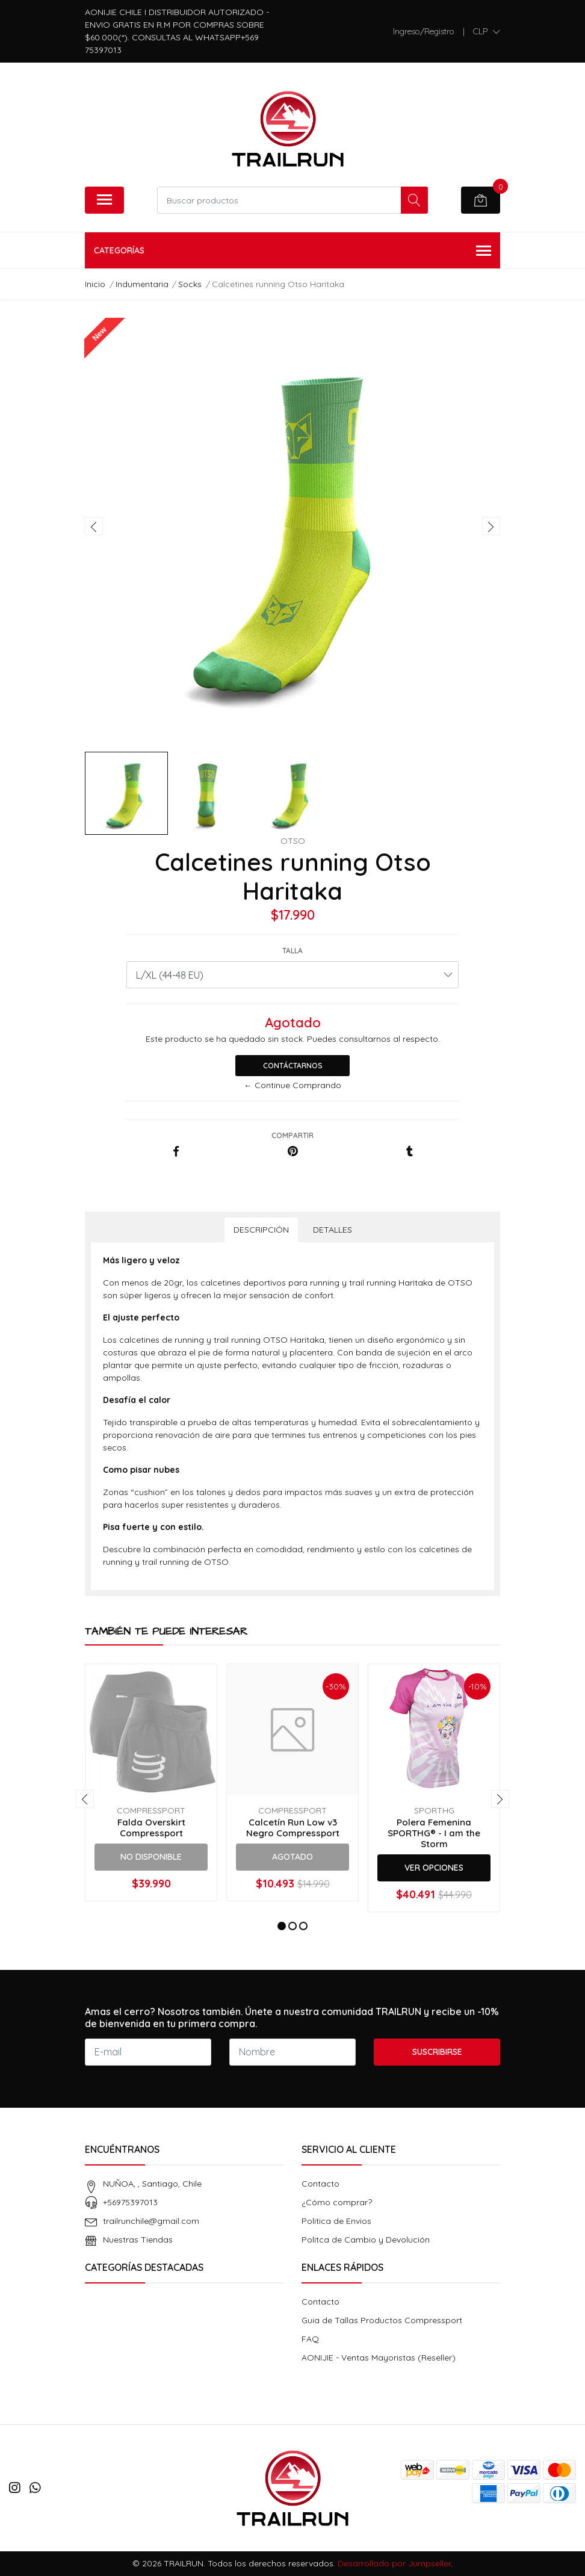 The width and height of the screenshot is (585, 2576). What do you see at coordinates (138, 2239) in the screenshot?
I see `Nuestras Tiendas` at bounding box center [138, 2239].